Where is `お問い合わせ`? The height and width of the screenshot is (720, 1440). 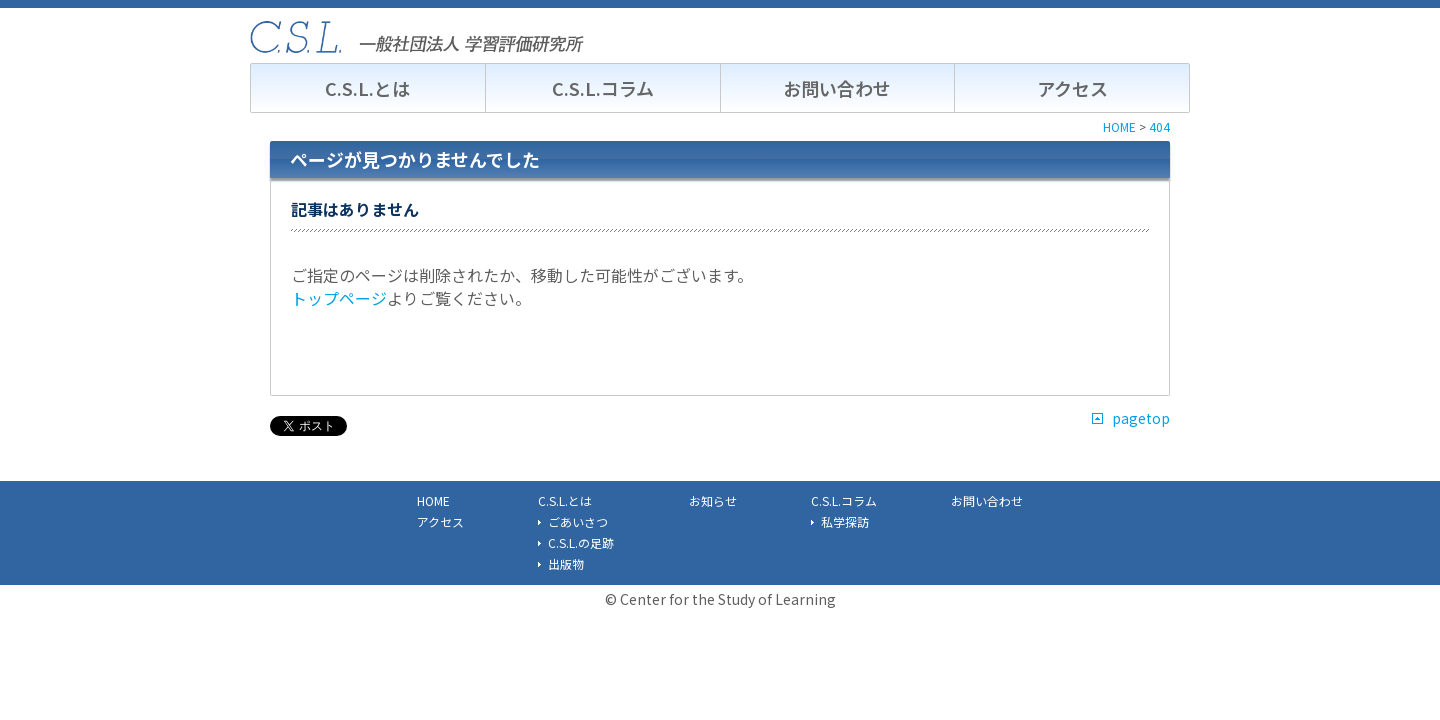 お問い合わせ is located at coordinates (837, 88).